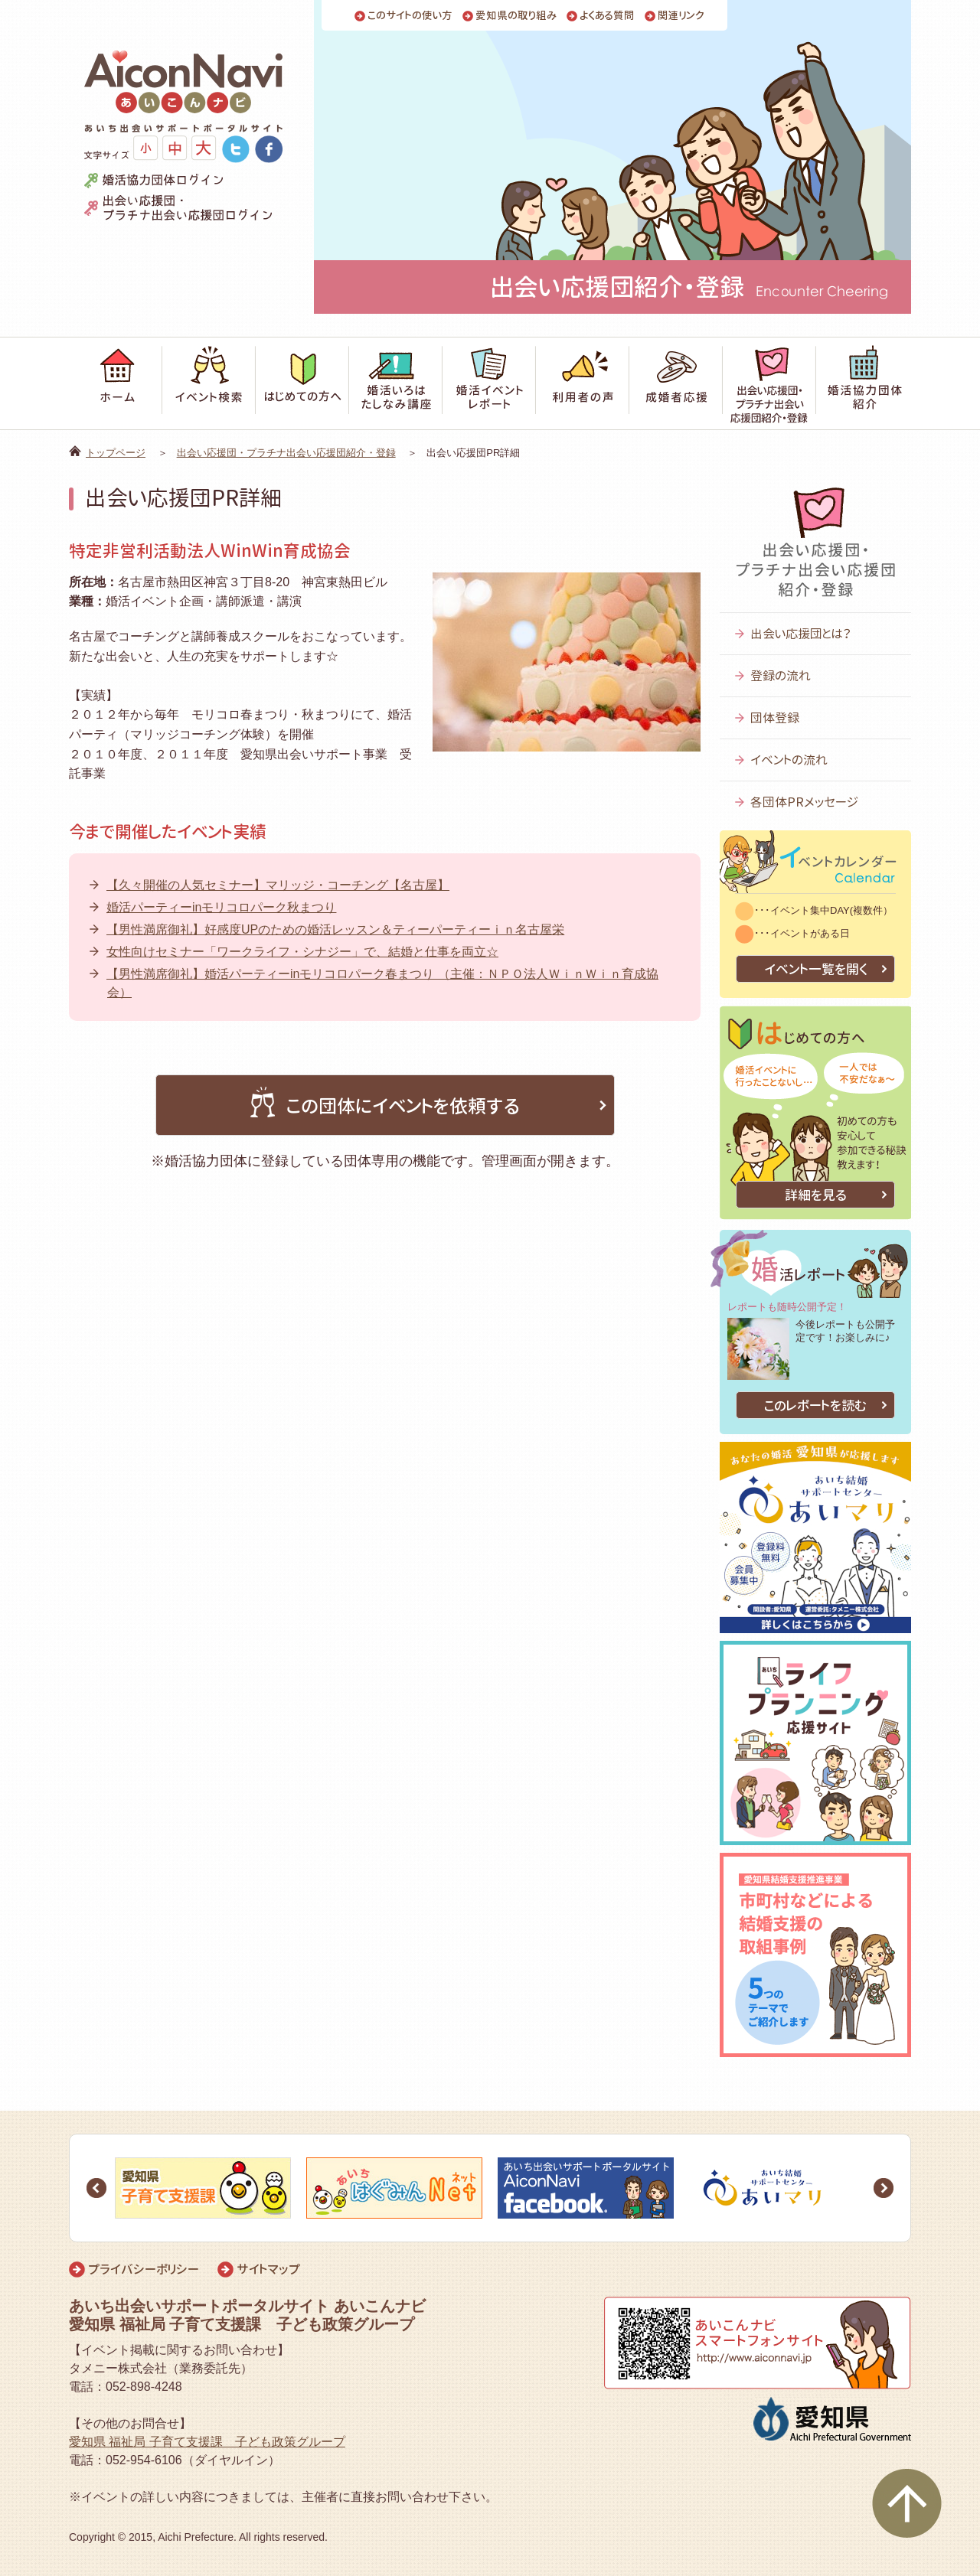 This screenshot has width=980, height=2576. I want to click on このレポートを読む, so click(815, 1405).